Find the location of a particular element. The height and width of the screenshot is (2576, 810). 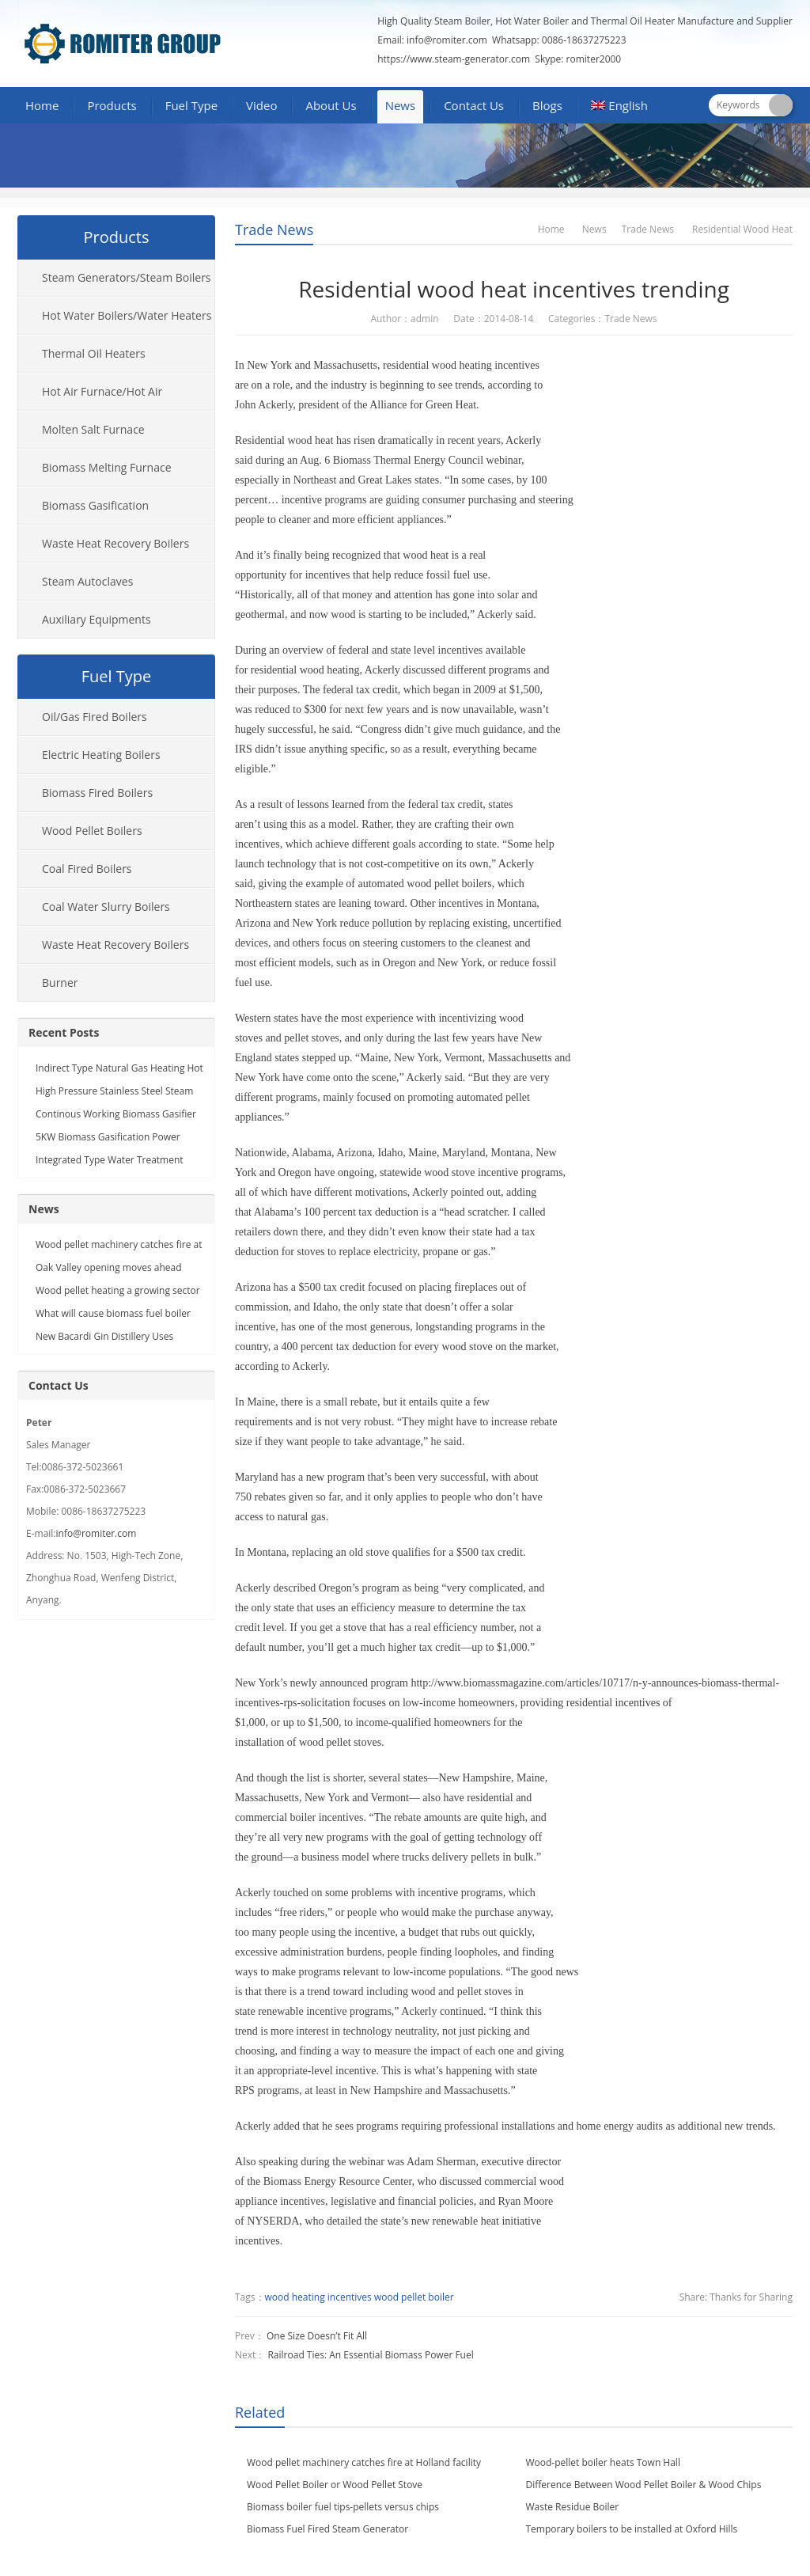

Molten Salt Furnace is located at coordinates (93, 429).